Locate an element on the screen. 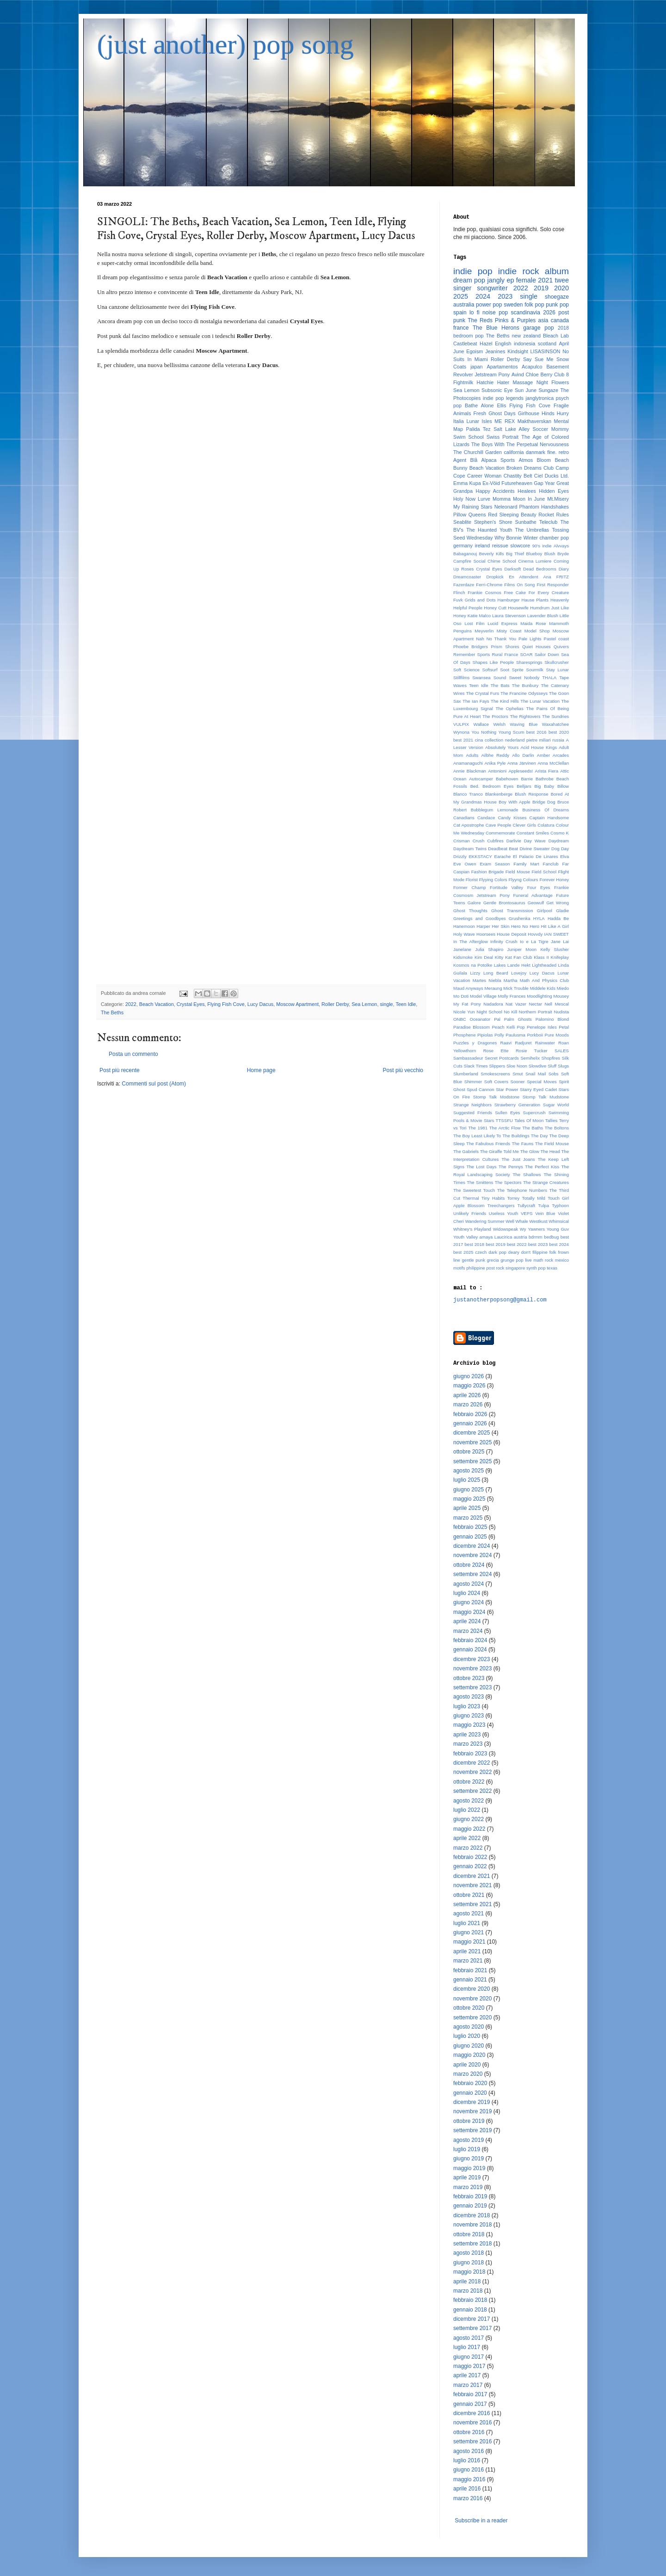 Image resolution: width=666 pixels, height=2576 pixels. Penelope Isles is located at coordinates (542, 1027).